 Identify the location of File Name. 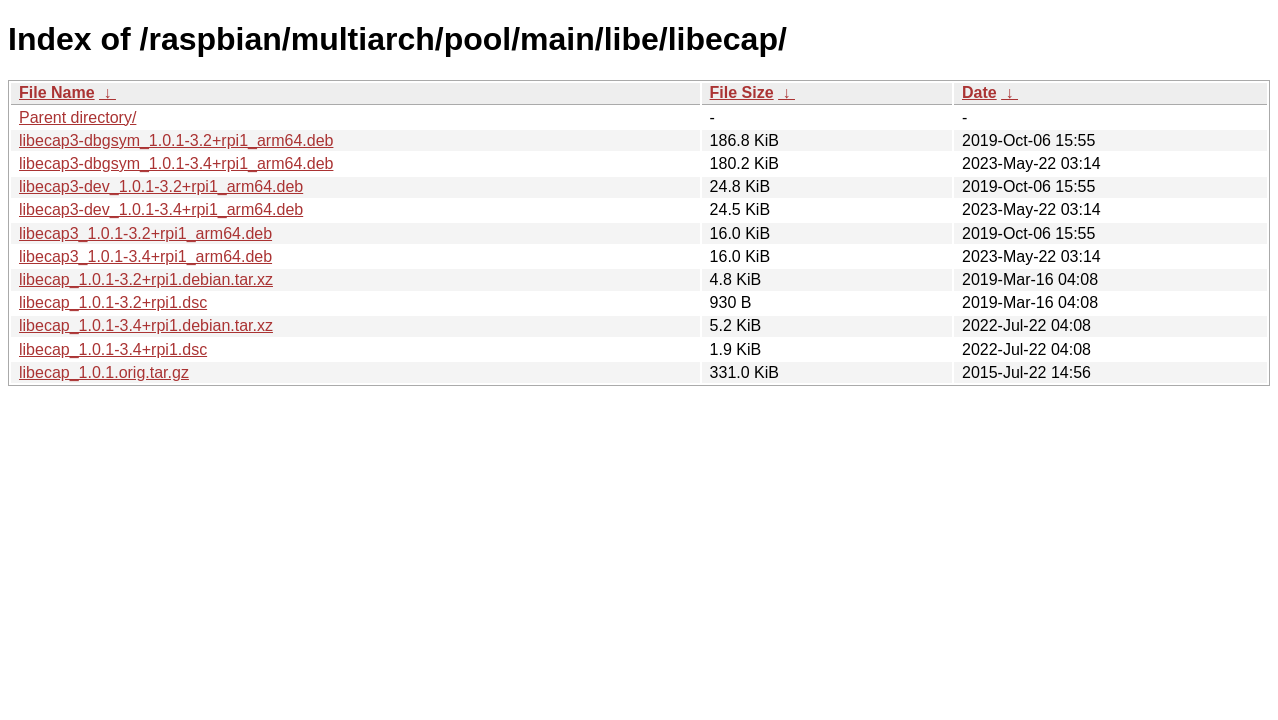
(57, 92).